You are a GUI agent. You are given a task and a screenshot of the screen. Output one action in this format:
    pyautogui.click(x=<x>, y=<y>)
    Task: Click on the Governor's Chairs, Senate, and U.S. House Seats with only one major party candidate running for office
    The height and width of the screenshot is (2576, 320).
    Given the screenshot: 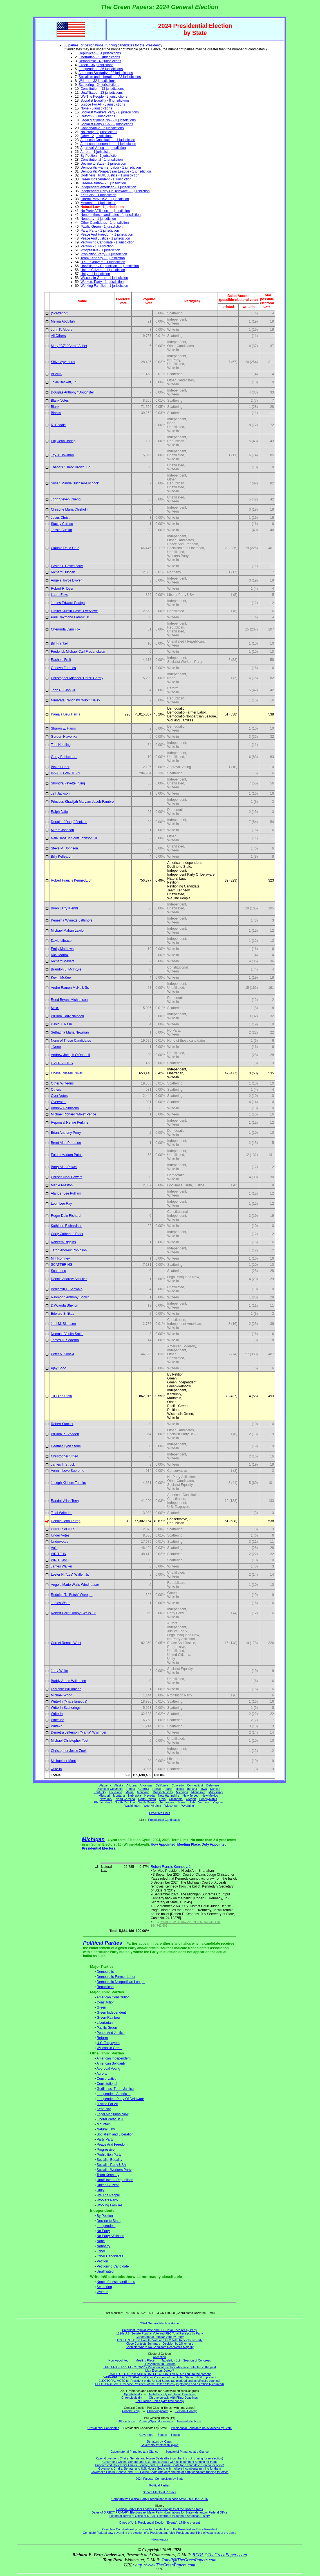 What is the action you would take?
    pyautogui.click(x=159, y=2472)
    